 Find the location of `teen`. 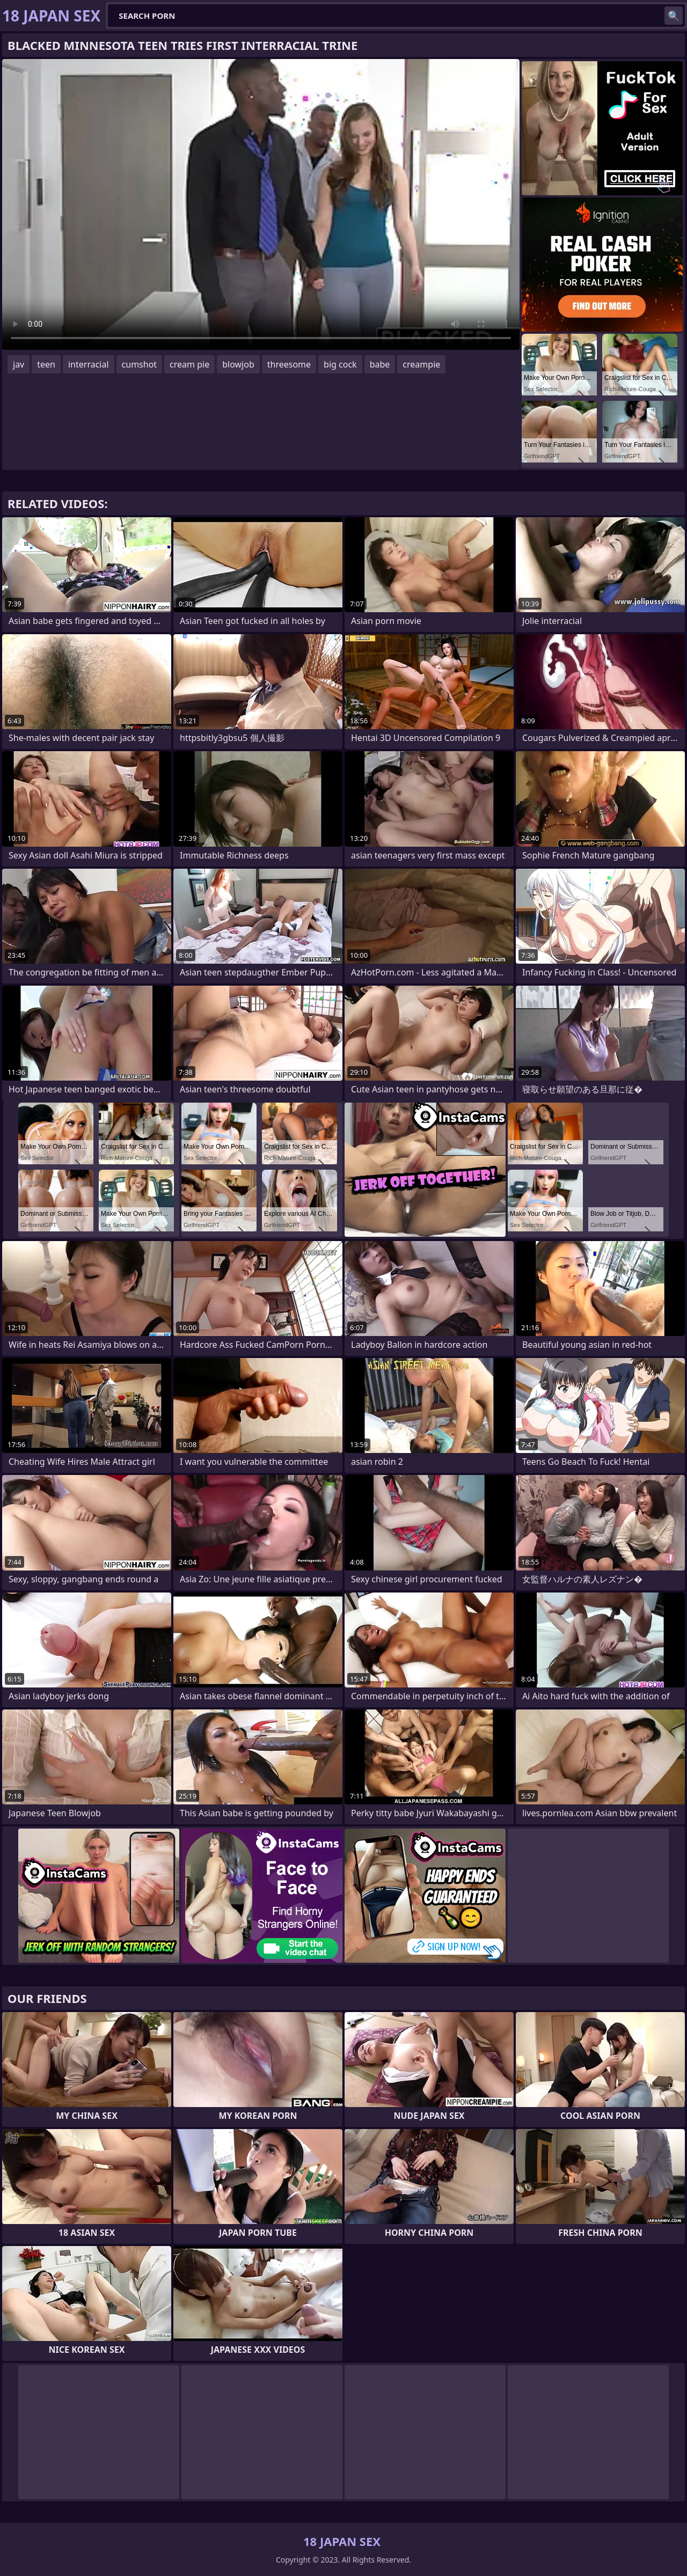

teen is located at coordinates (46, 364).